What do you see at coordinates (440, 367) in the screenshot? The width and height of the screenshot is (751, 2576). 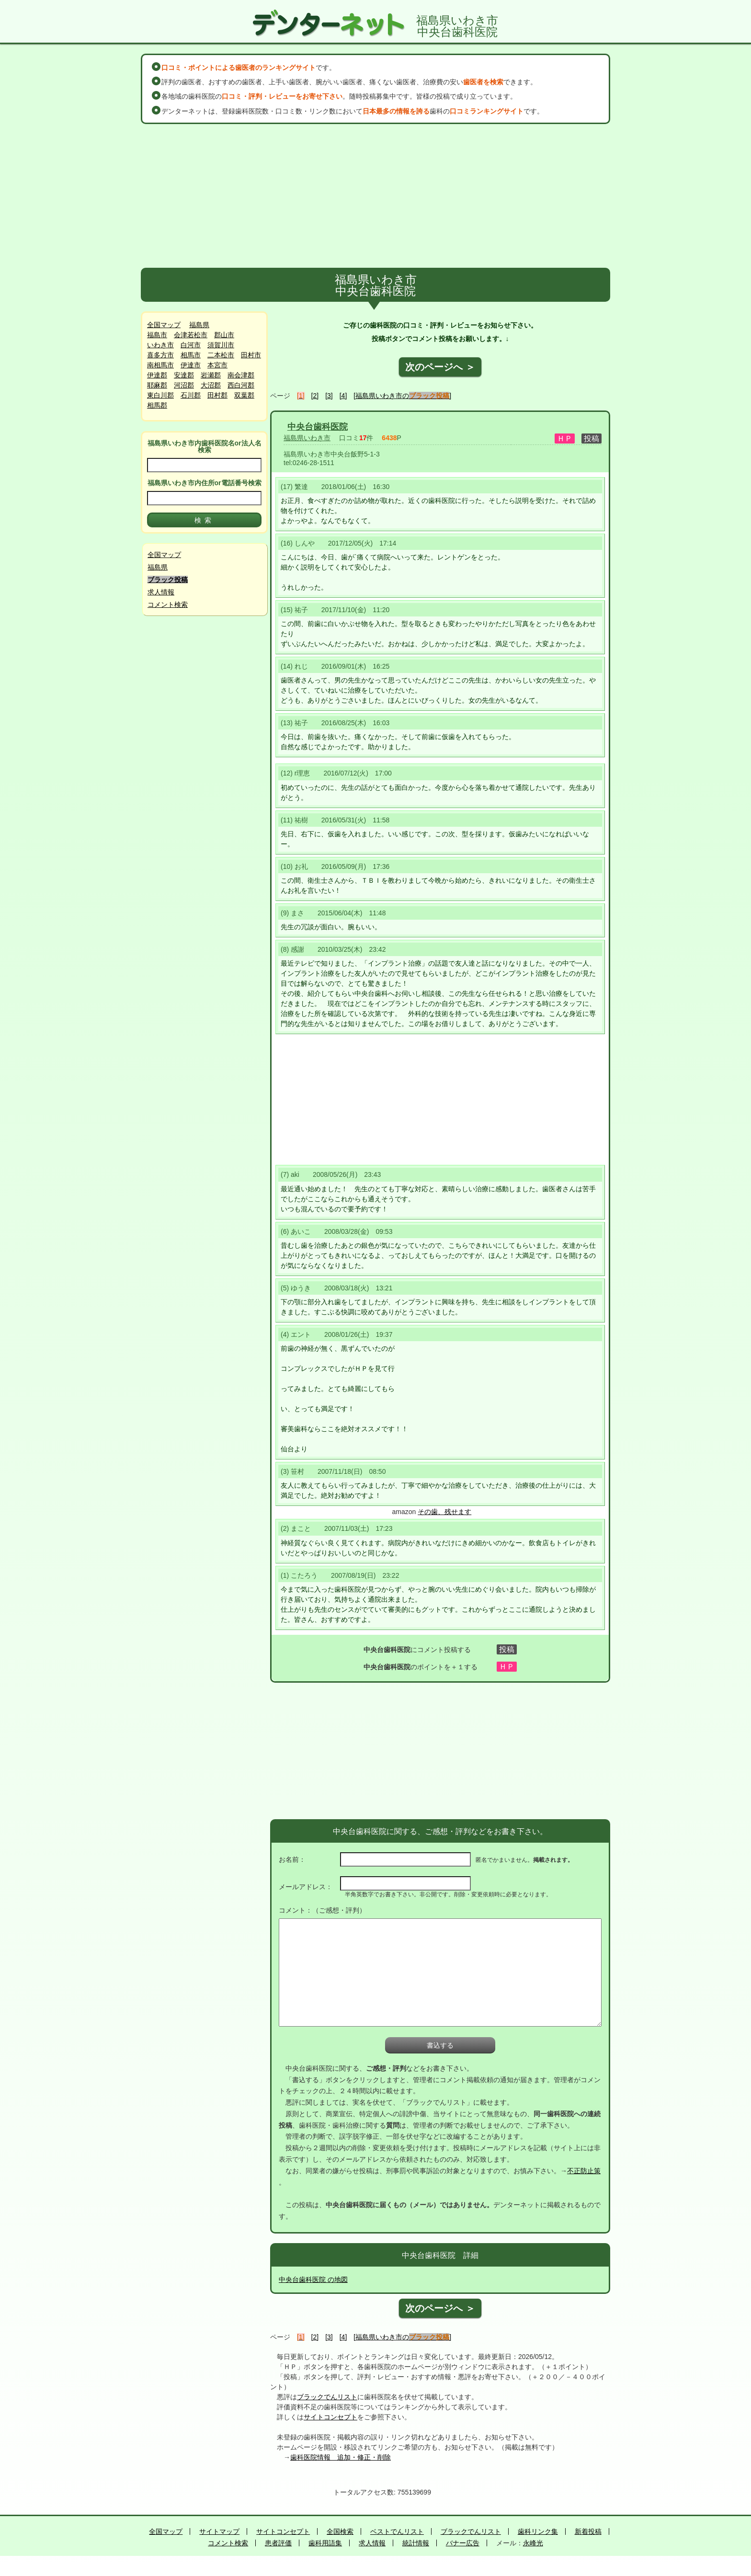 I see `次のページへ ＞` at bounding box center [440, 367].